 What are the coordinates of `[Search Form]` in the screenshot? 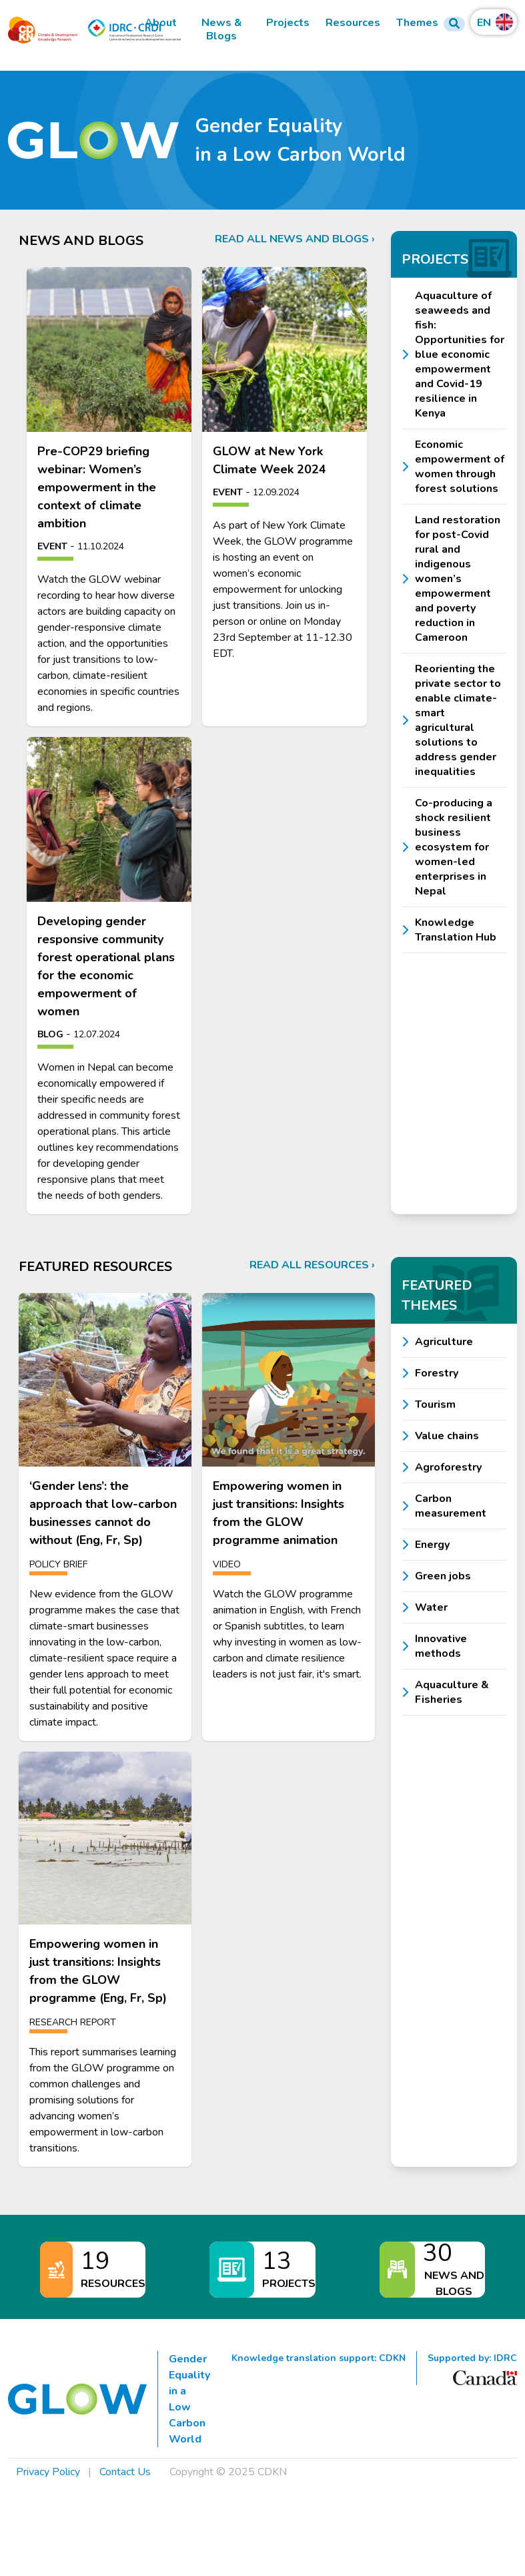 It's located at (454, 24).